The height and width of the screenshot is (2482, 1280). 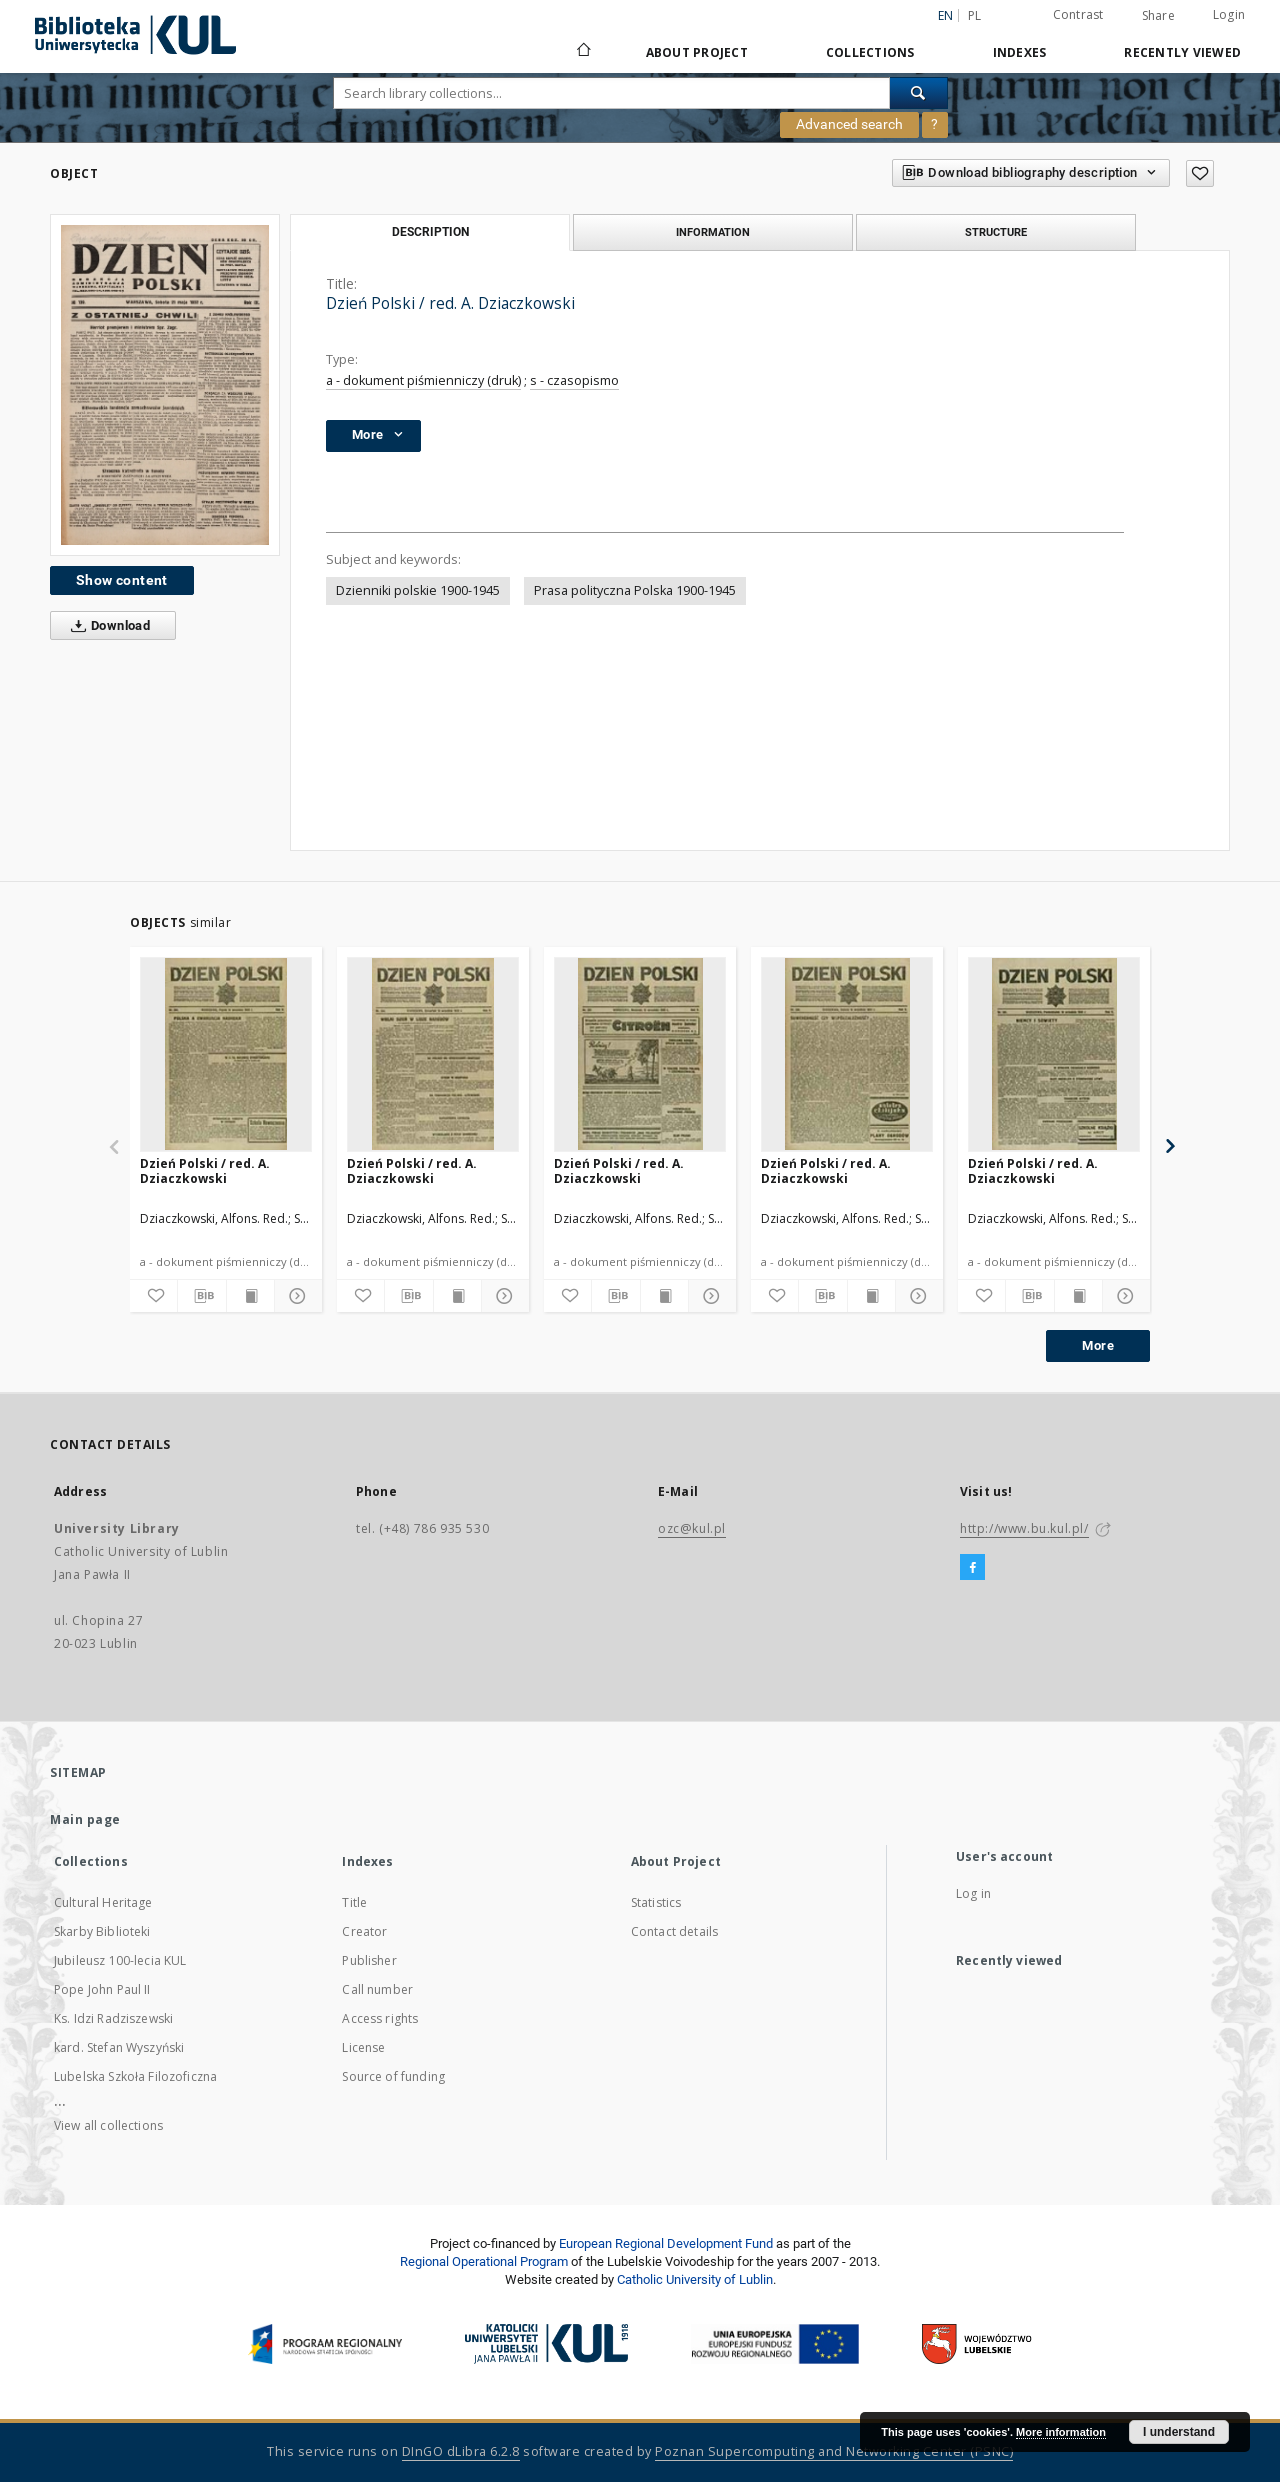 What do you see at coordinates (418, 590) in the screenshot?
I see `Dzienniki polskie 1900-1945` at bounding box center [418, 590].